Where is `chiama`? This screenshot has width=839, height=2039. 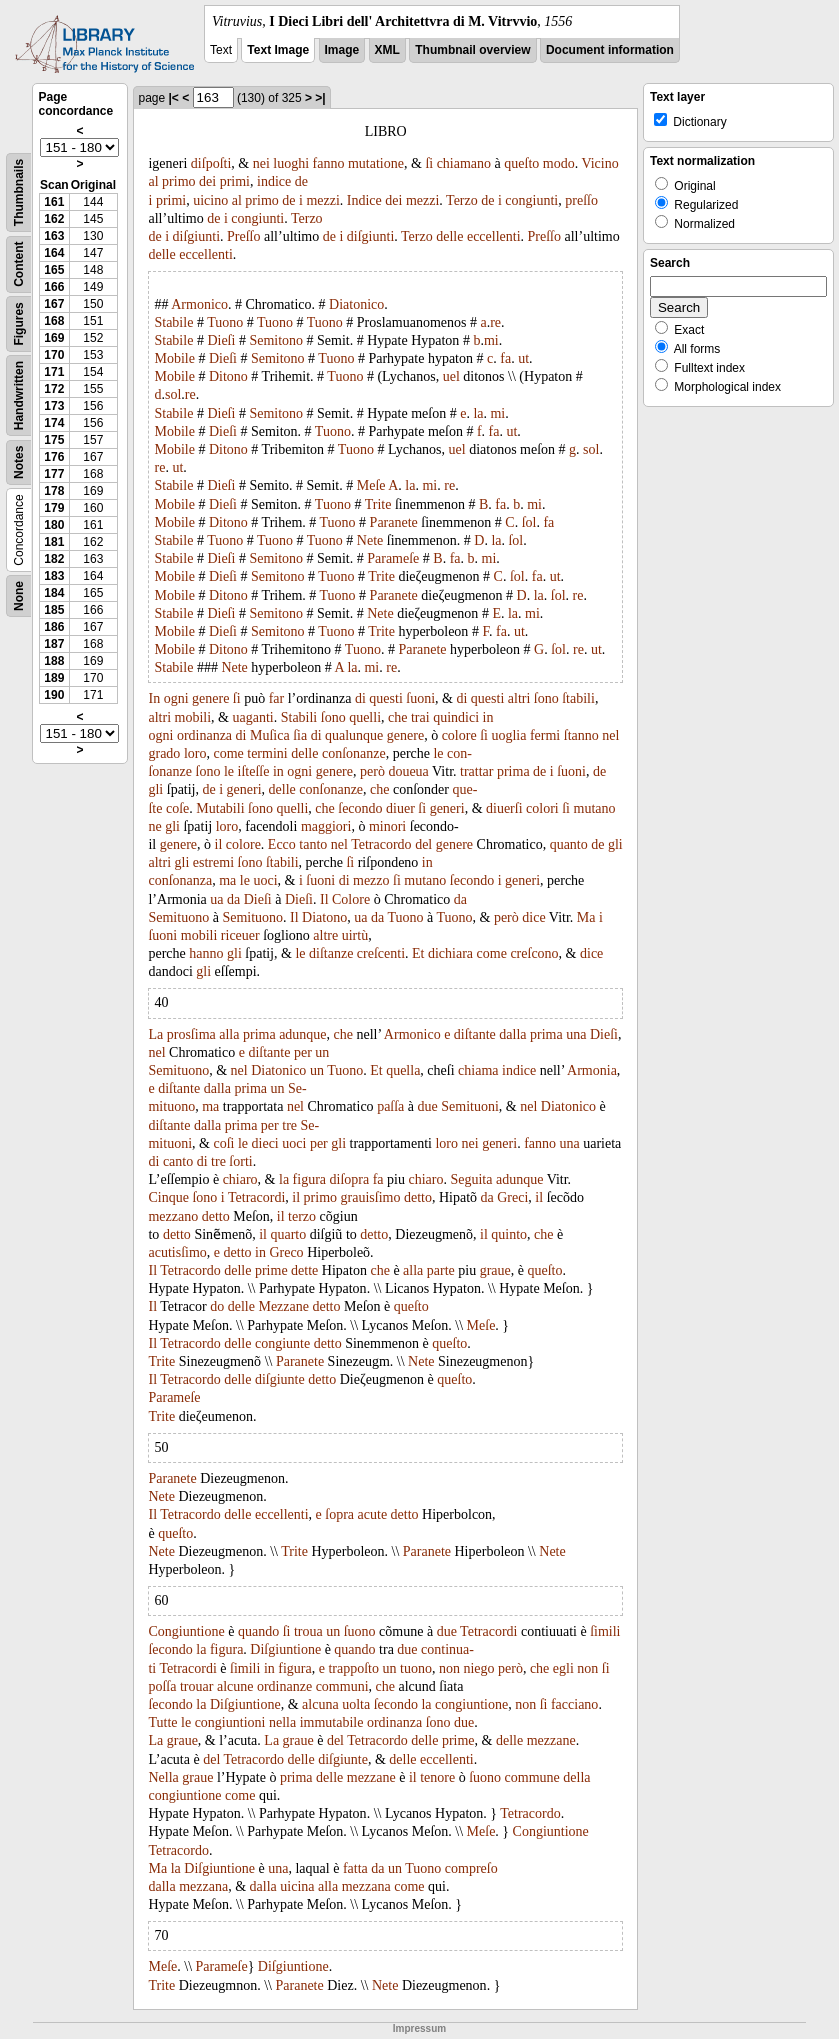
chiama is located at coordinates (478, 1070).